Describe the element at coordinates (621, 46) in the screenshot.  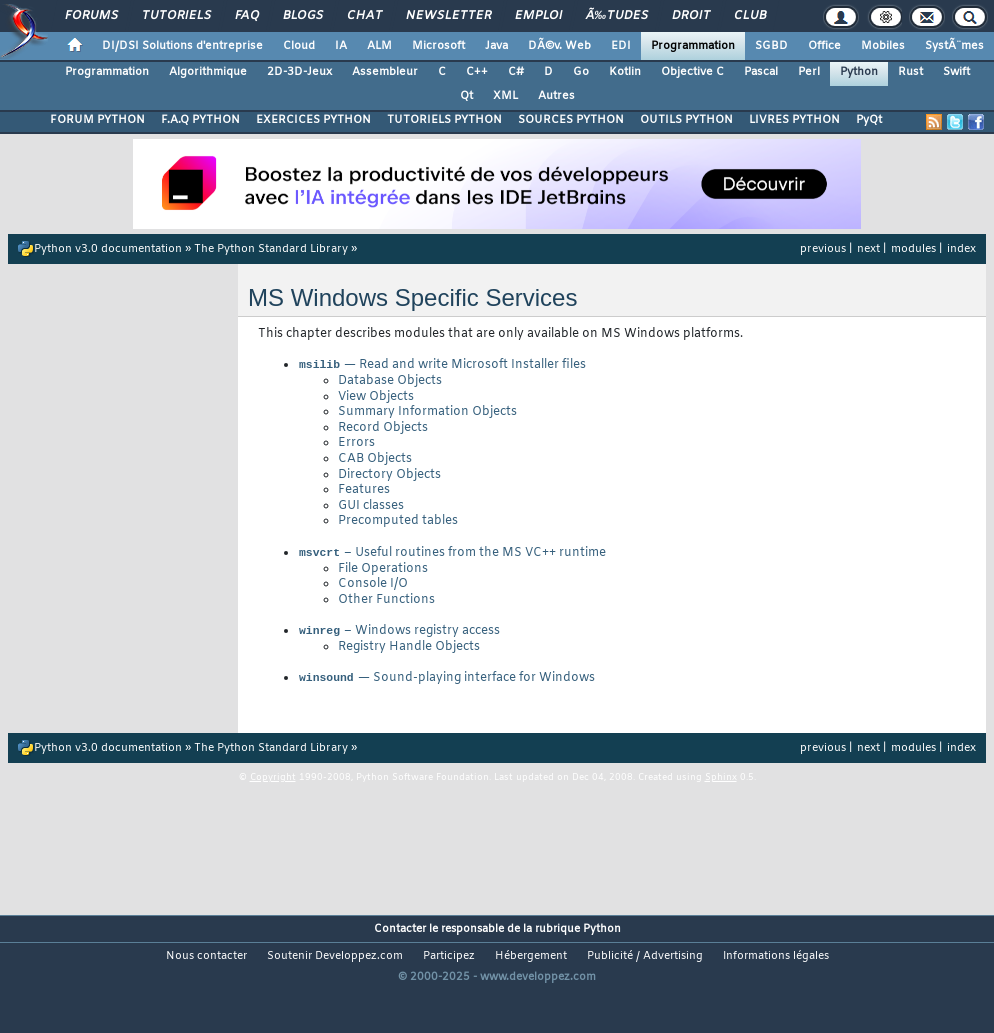
I see `EDI` at that location.